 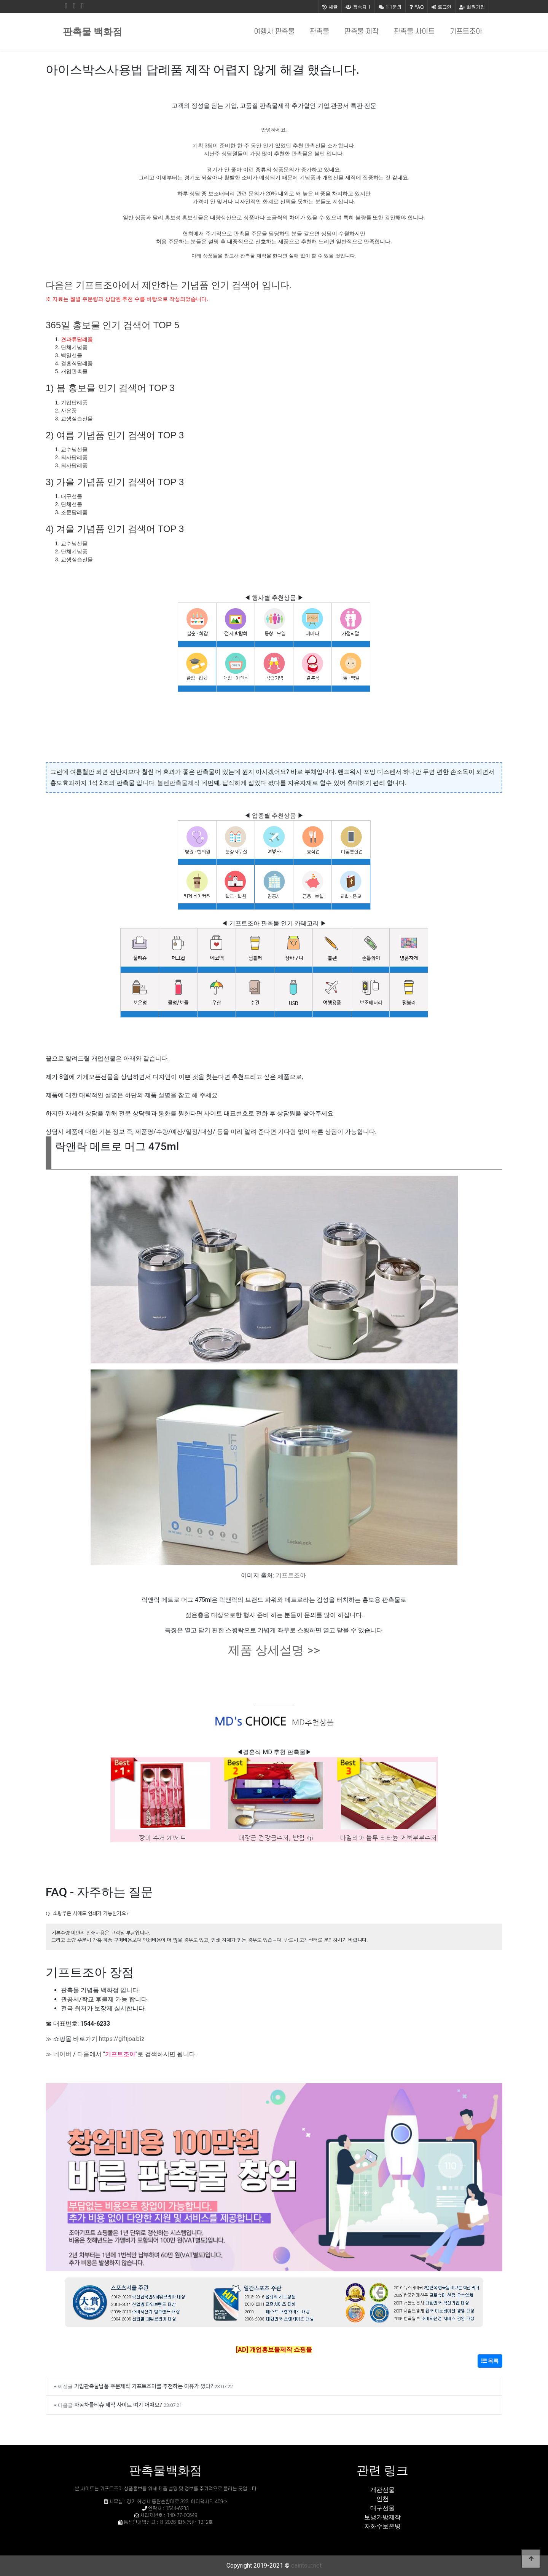 I want to click on 판촉물 제작, so click(x=361, y=32).